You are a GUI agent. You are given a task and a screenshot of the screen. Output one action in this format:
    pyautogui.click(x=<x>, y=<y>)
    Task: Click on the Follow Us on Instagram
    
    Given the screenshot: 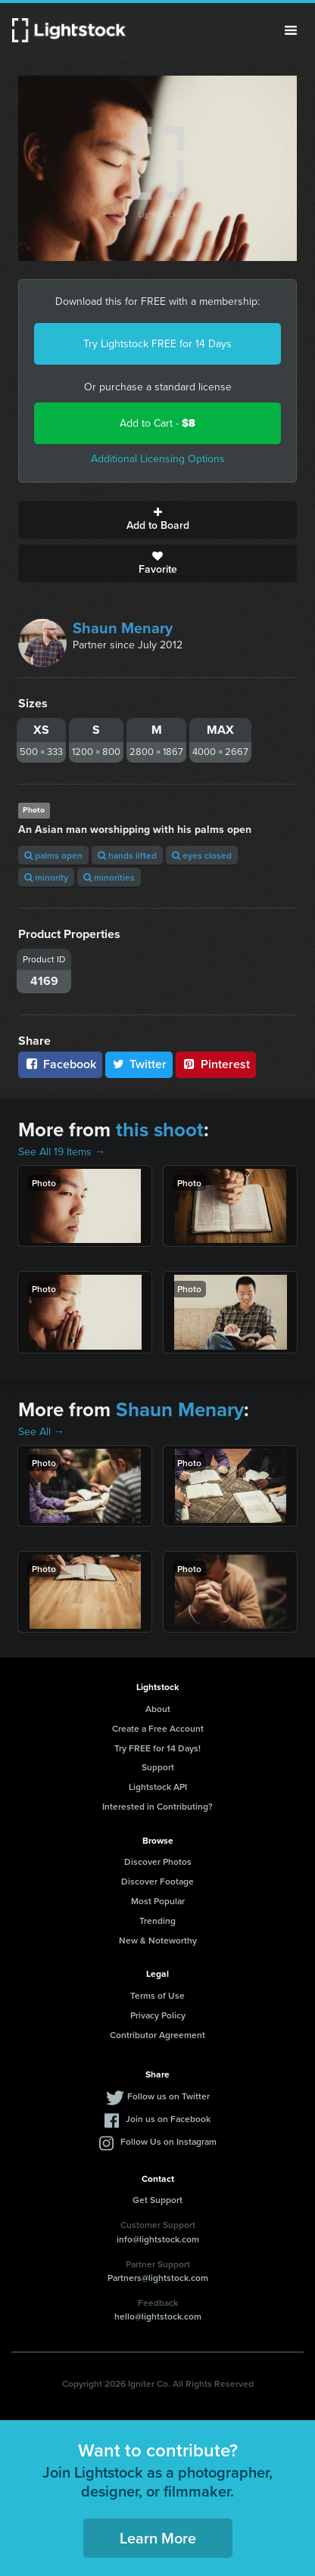 What is the action you would take?
    pyautogui.click(x=168, y=2141)
    